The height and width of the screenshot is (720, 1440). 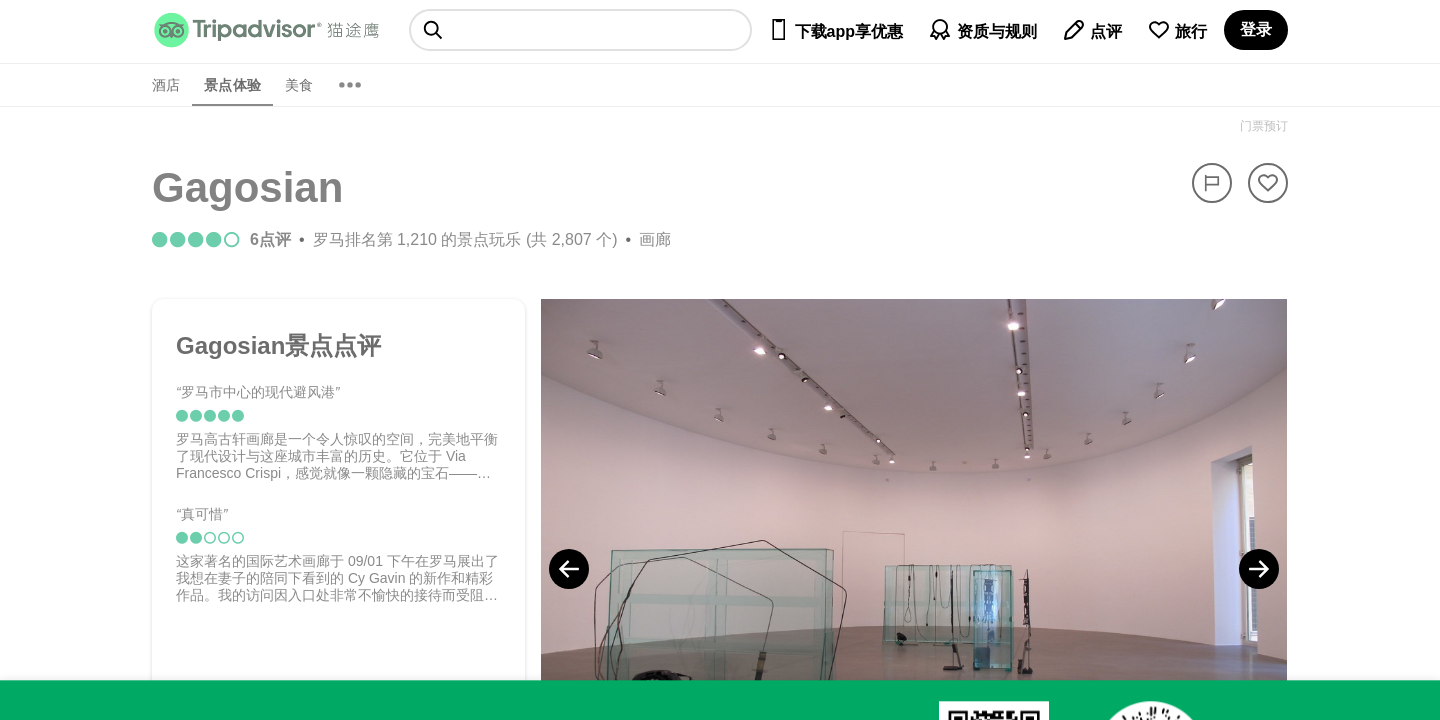 I want to click on [从旅行中移除], so click(x=1268, y=183).